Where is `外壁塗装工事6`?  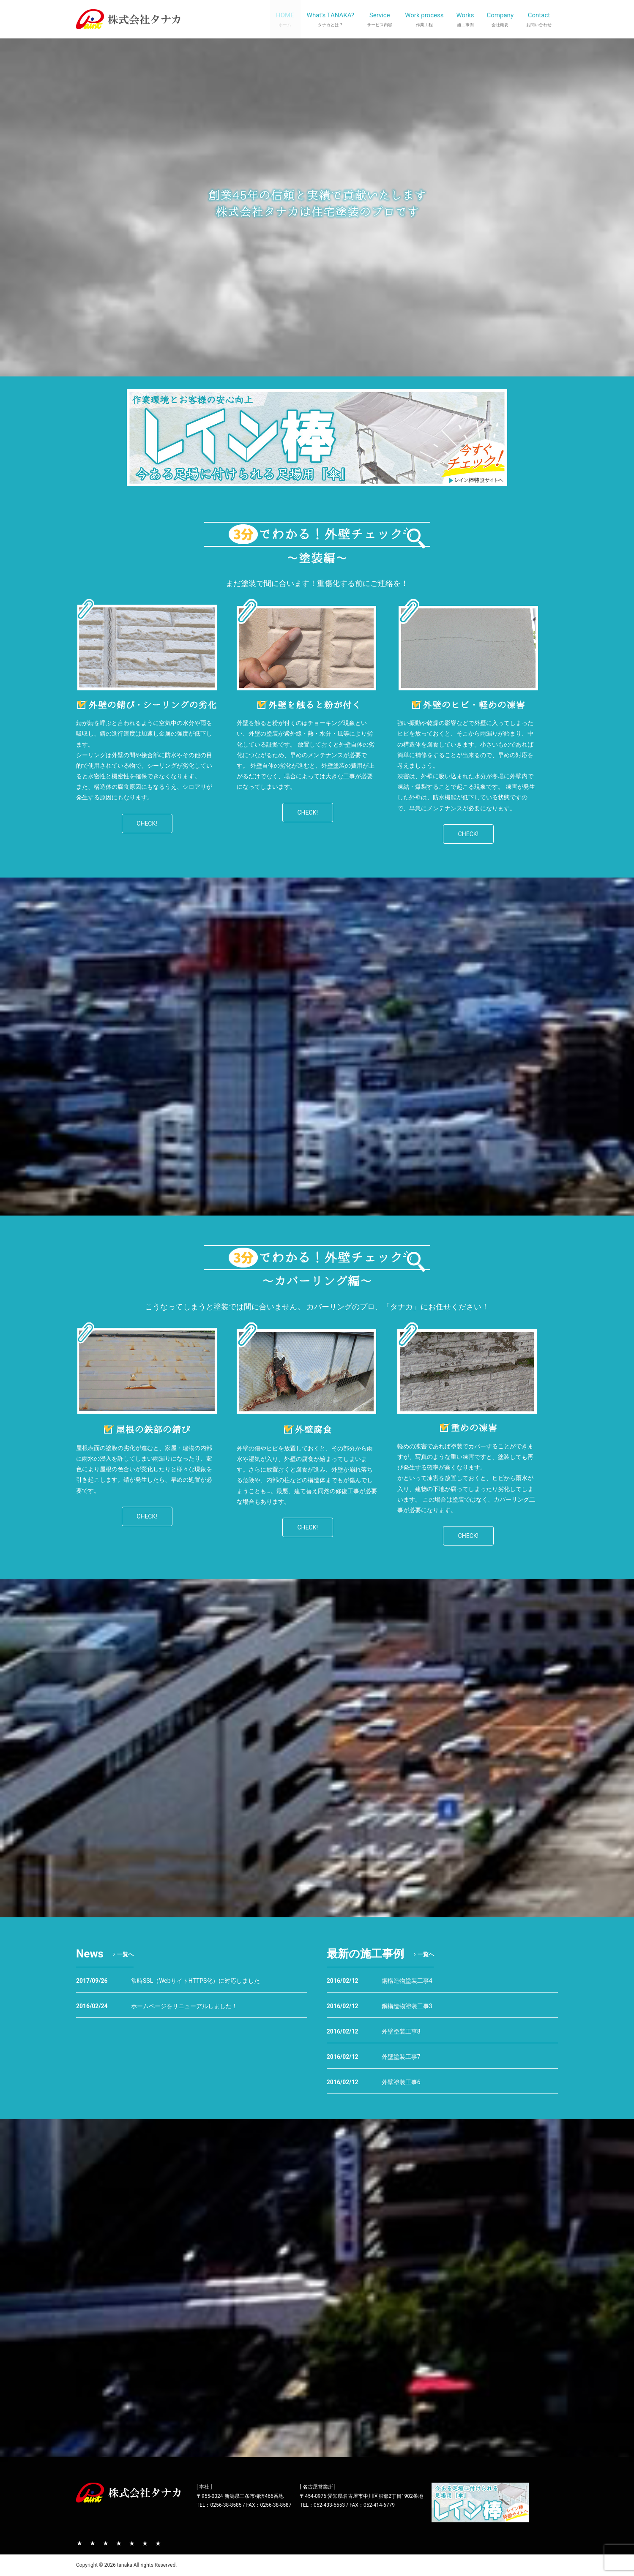
外壁塗装工事6 is located at coordinates (401, 2082).